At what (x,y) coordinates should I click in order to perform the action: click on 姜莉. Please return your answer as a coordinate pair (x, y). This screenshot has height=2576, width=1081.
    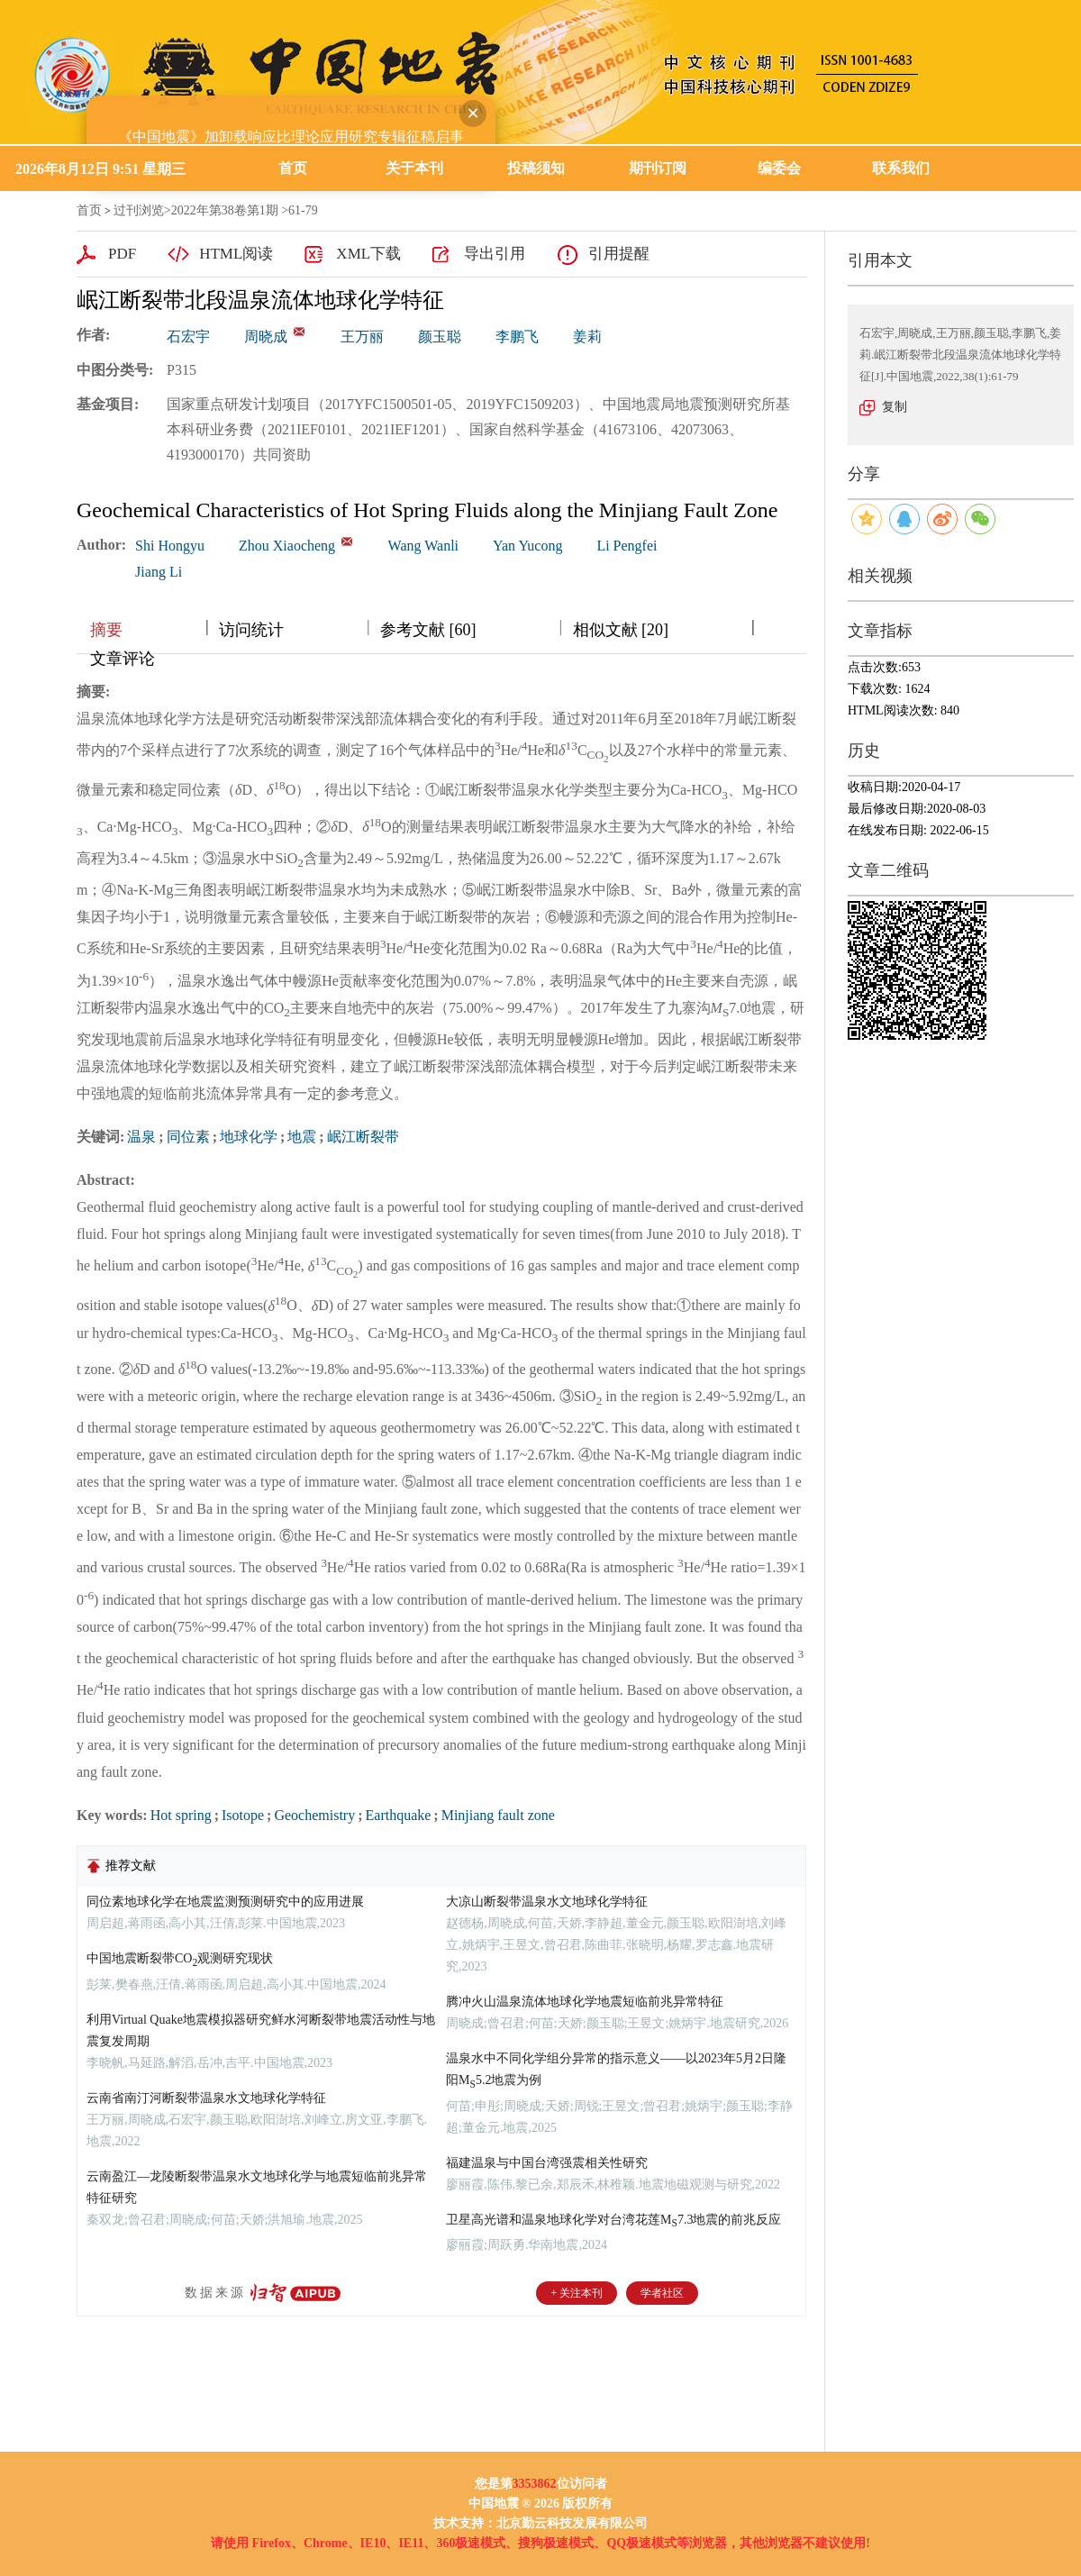
    Looking at the image, I should click on (587, 336).